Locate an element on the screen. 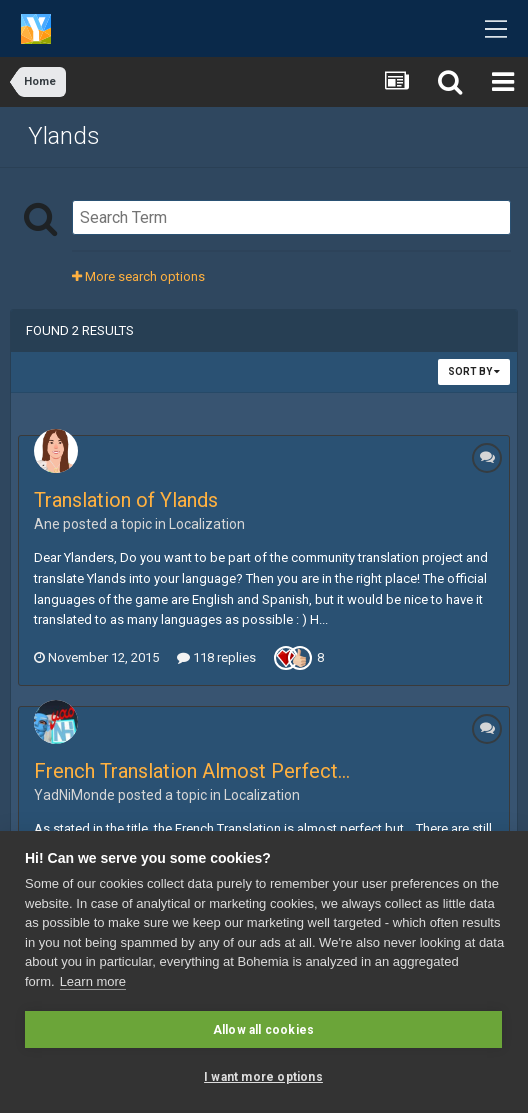  Translation of Ylands is located at coordinates (126, 500).